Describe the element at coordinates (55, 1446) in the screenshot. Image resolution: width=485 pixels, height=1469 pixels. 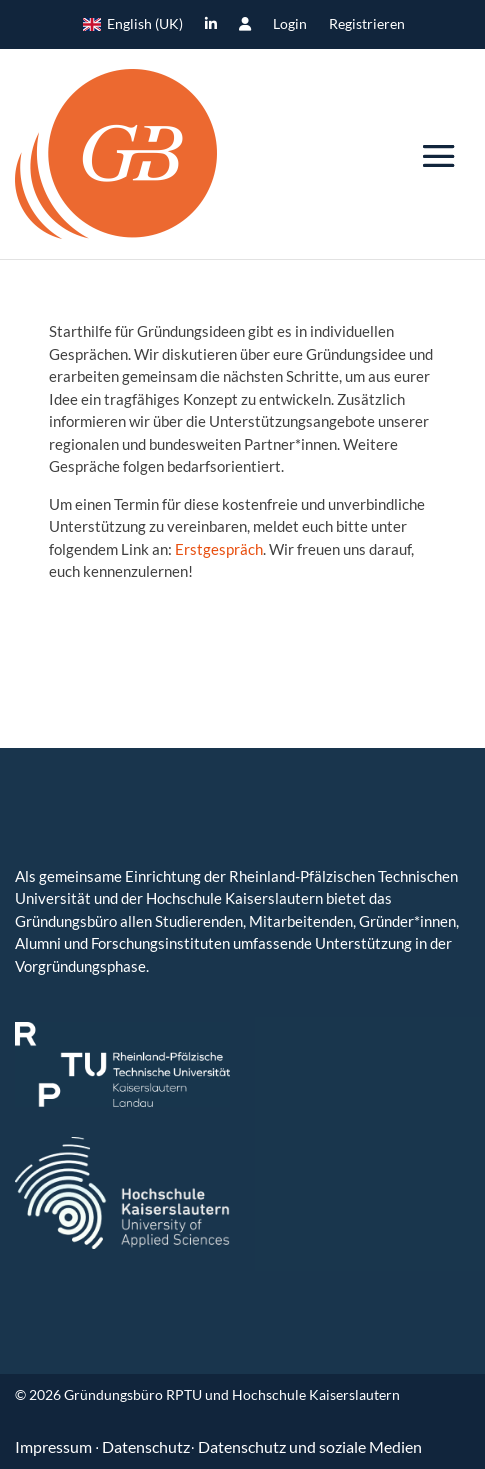
I see `Impressum` at that location.